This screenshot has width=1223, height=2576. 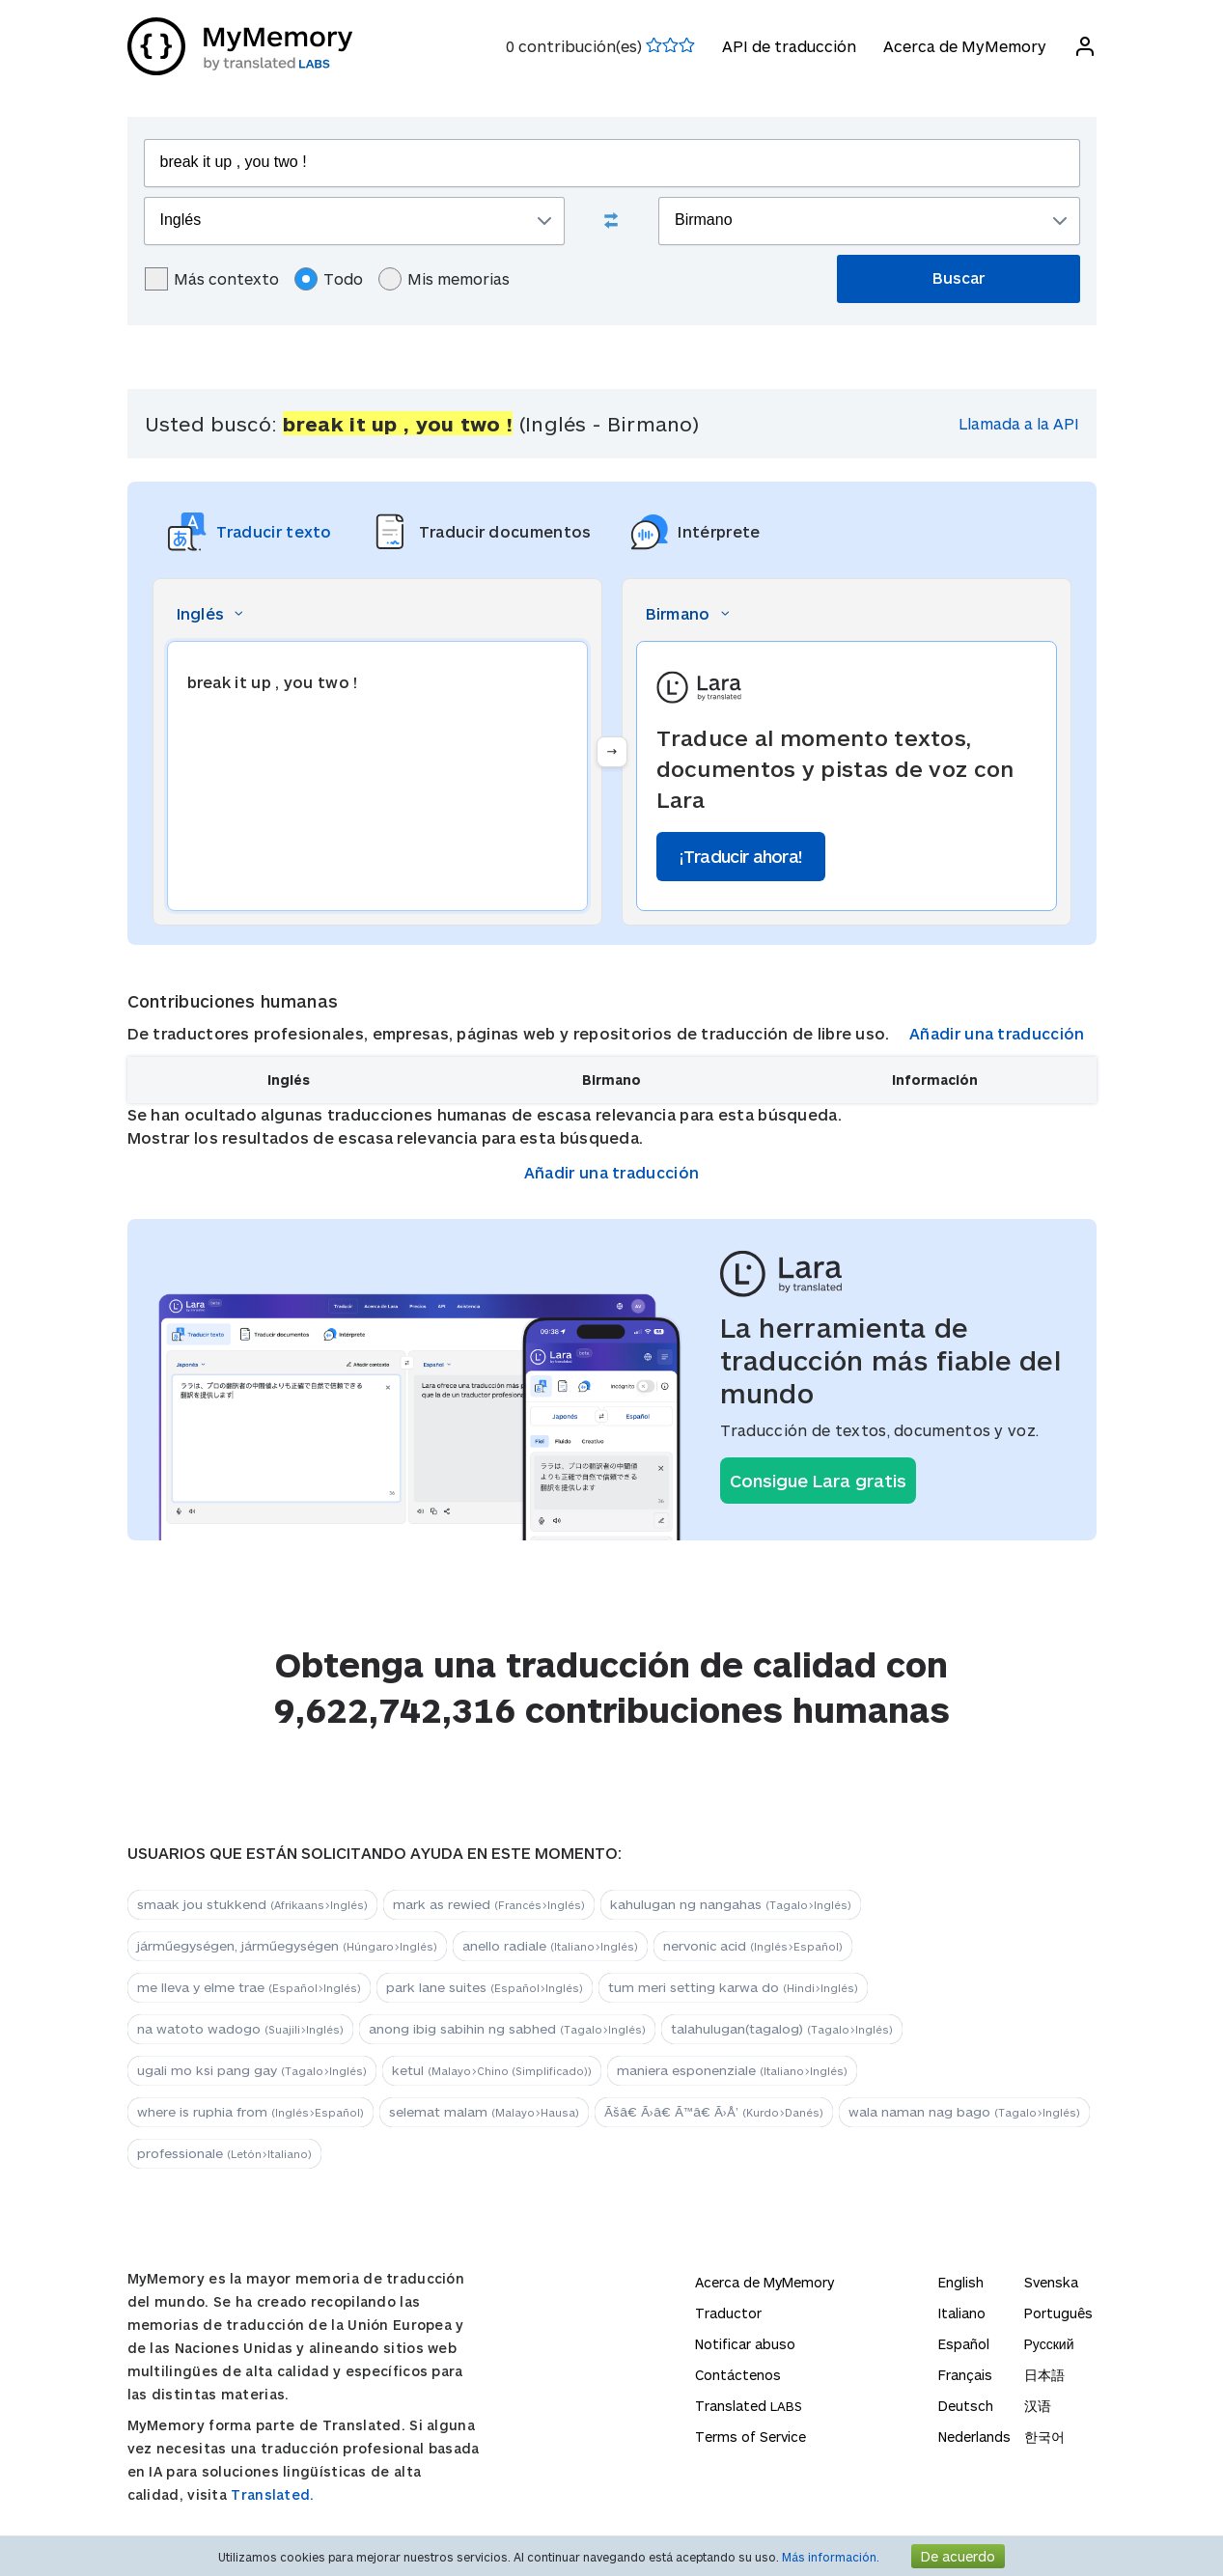 I want to click on Italiano, so click(x=962, y=2313).